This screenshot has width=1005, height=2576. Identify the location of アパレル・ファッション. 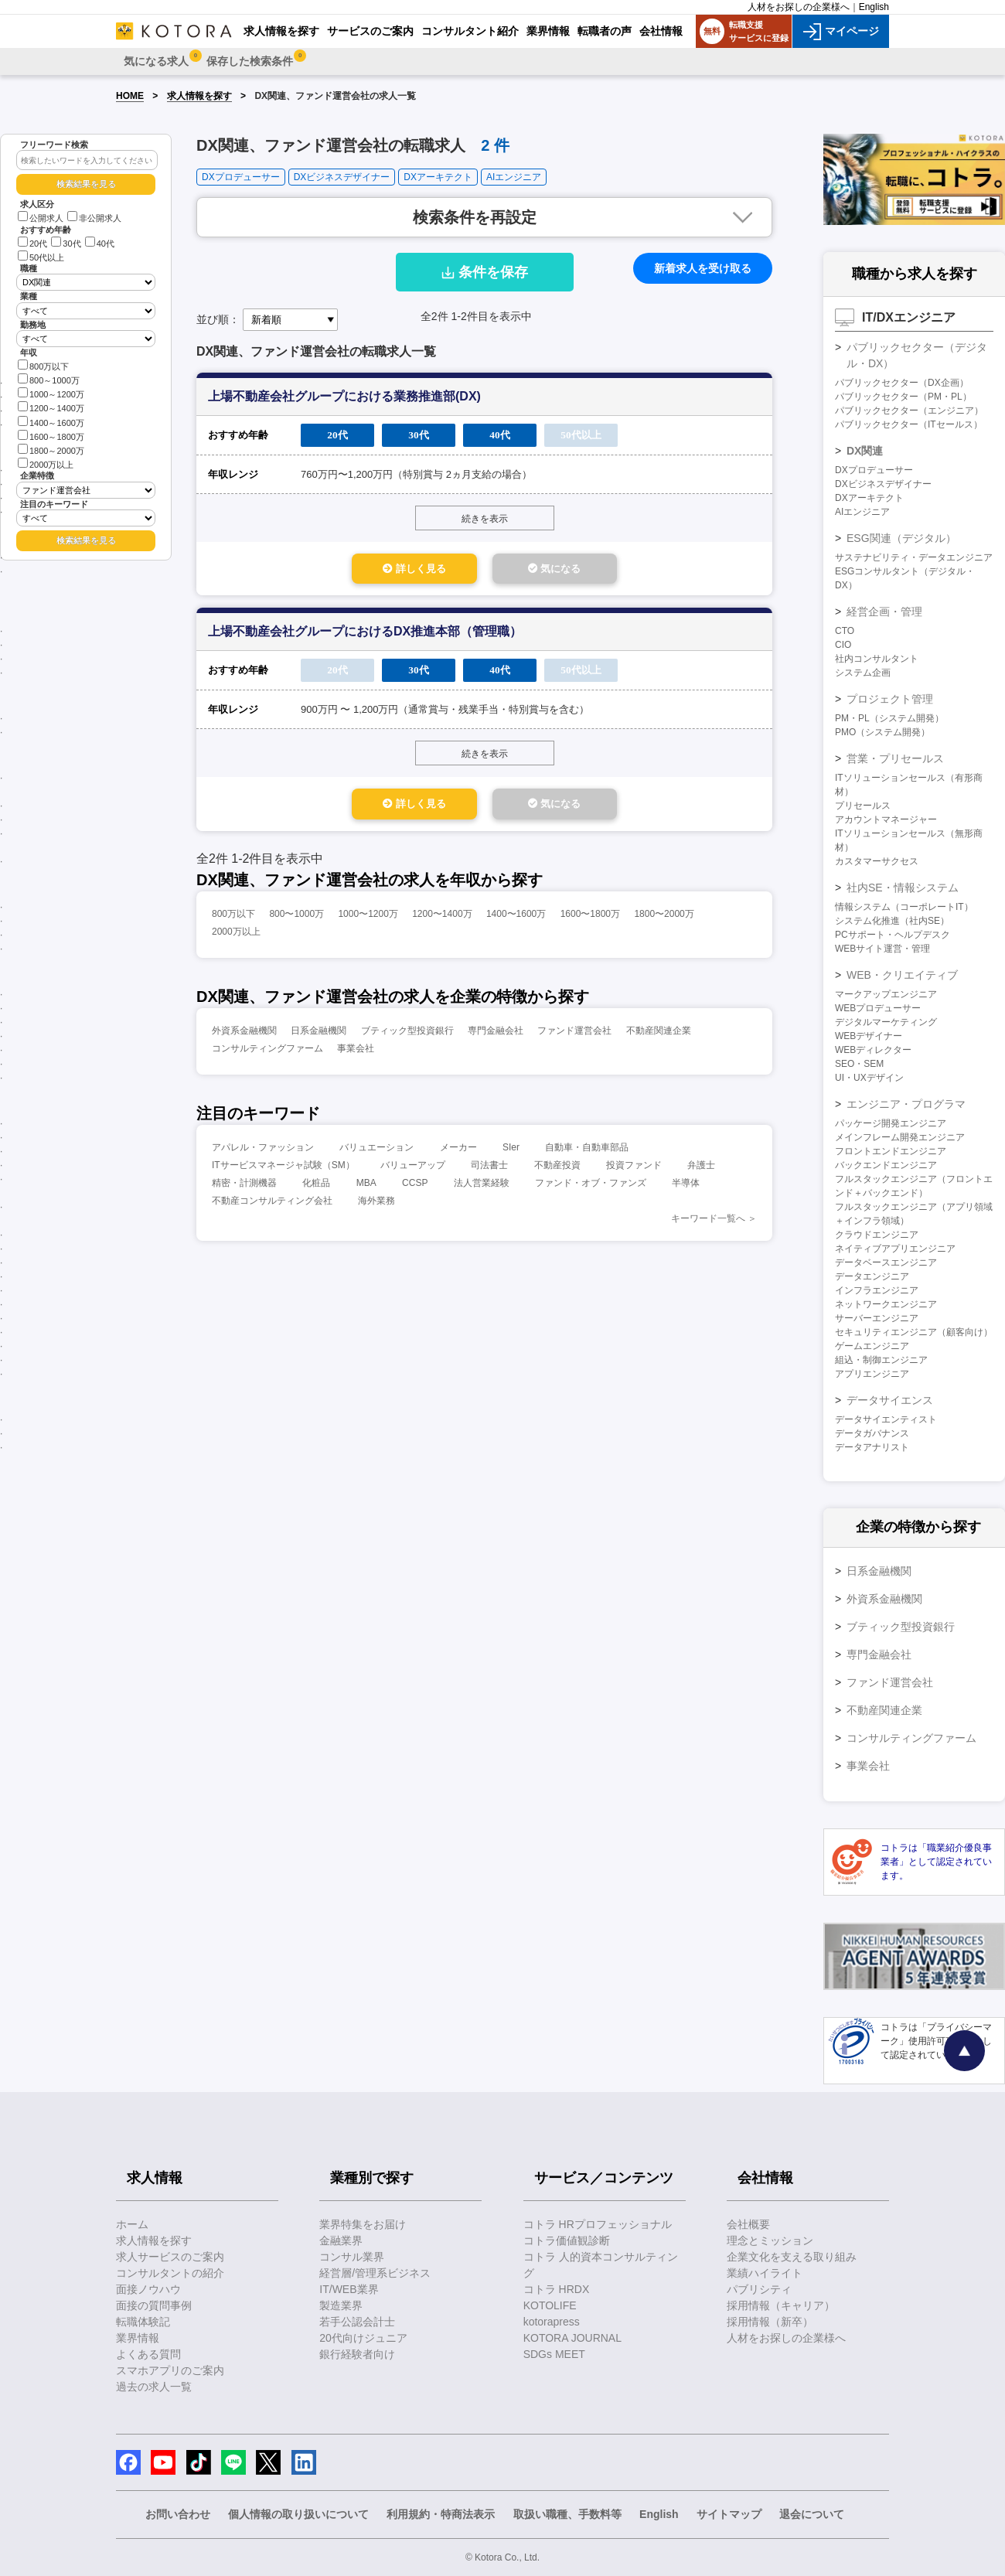
(263, 1153).